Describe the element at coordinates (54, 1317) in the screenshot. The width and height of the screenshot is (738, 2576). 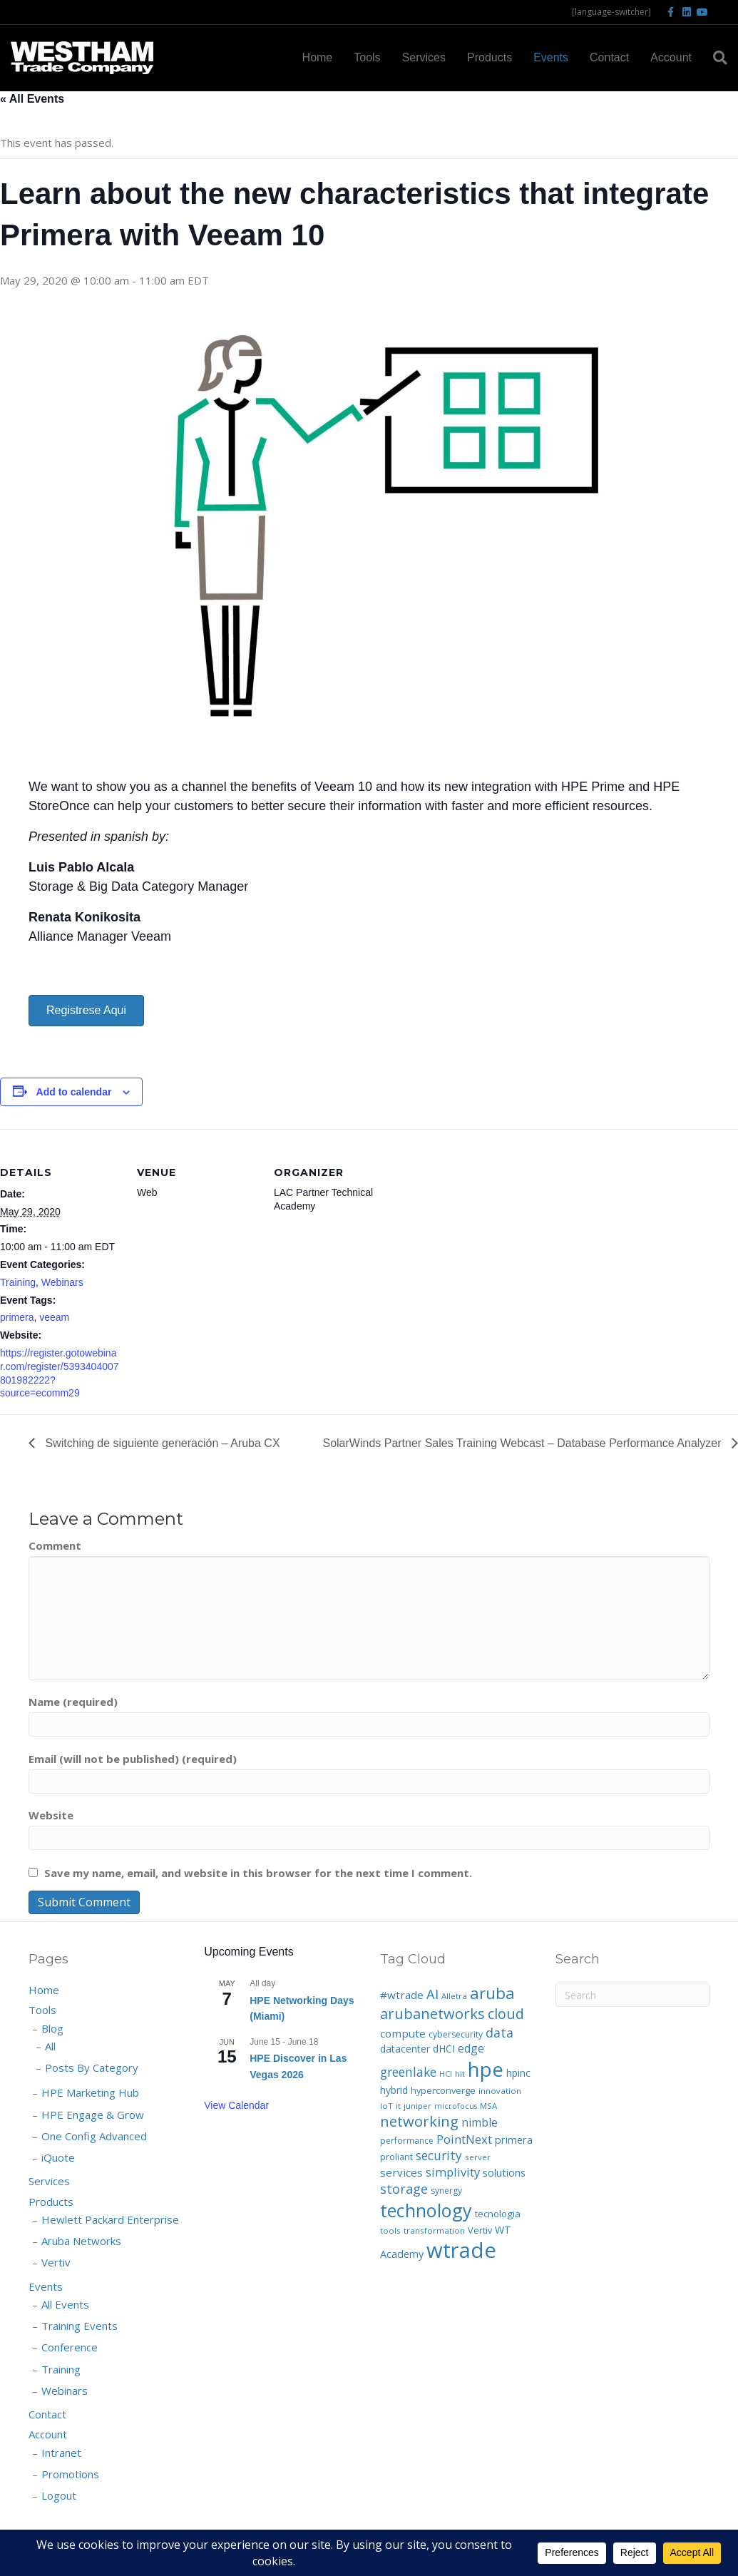
I see `veeam` at that location.